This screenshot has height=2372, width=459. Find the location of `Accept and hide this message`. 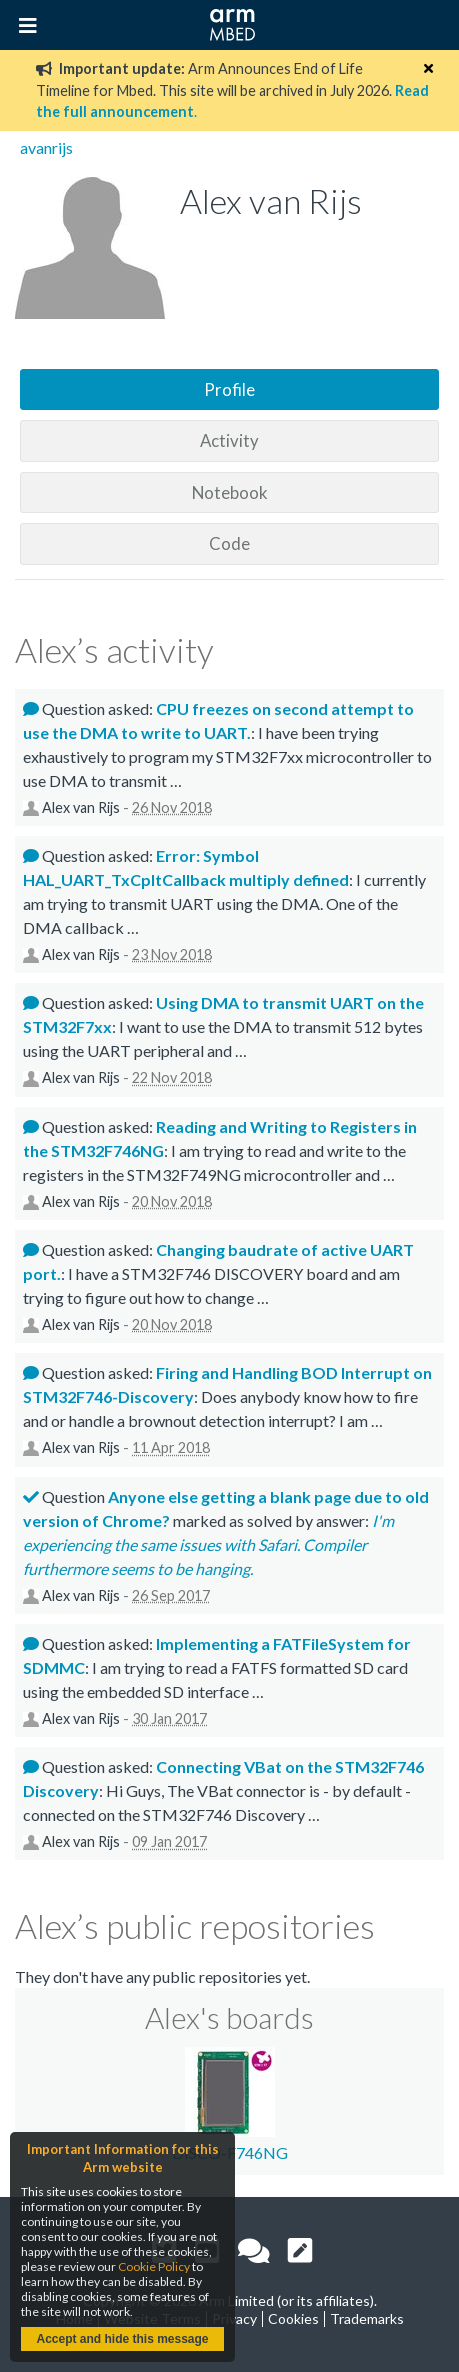

Accept and hide this message is located at coordinates (122, 2339).